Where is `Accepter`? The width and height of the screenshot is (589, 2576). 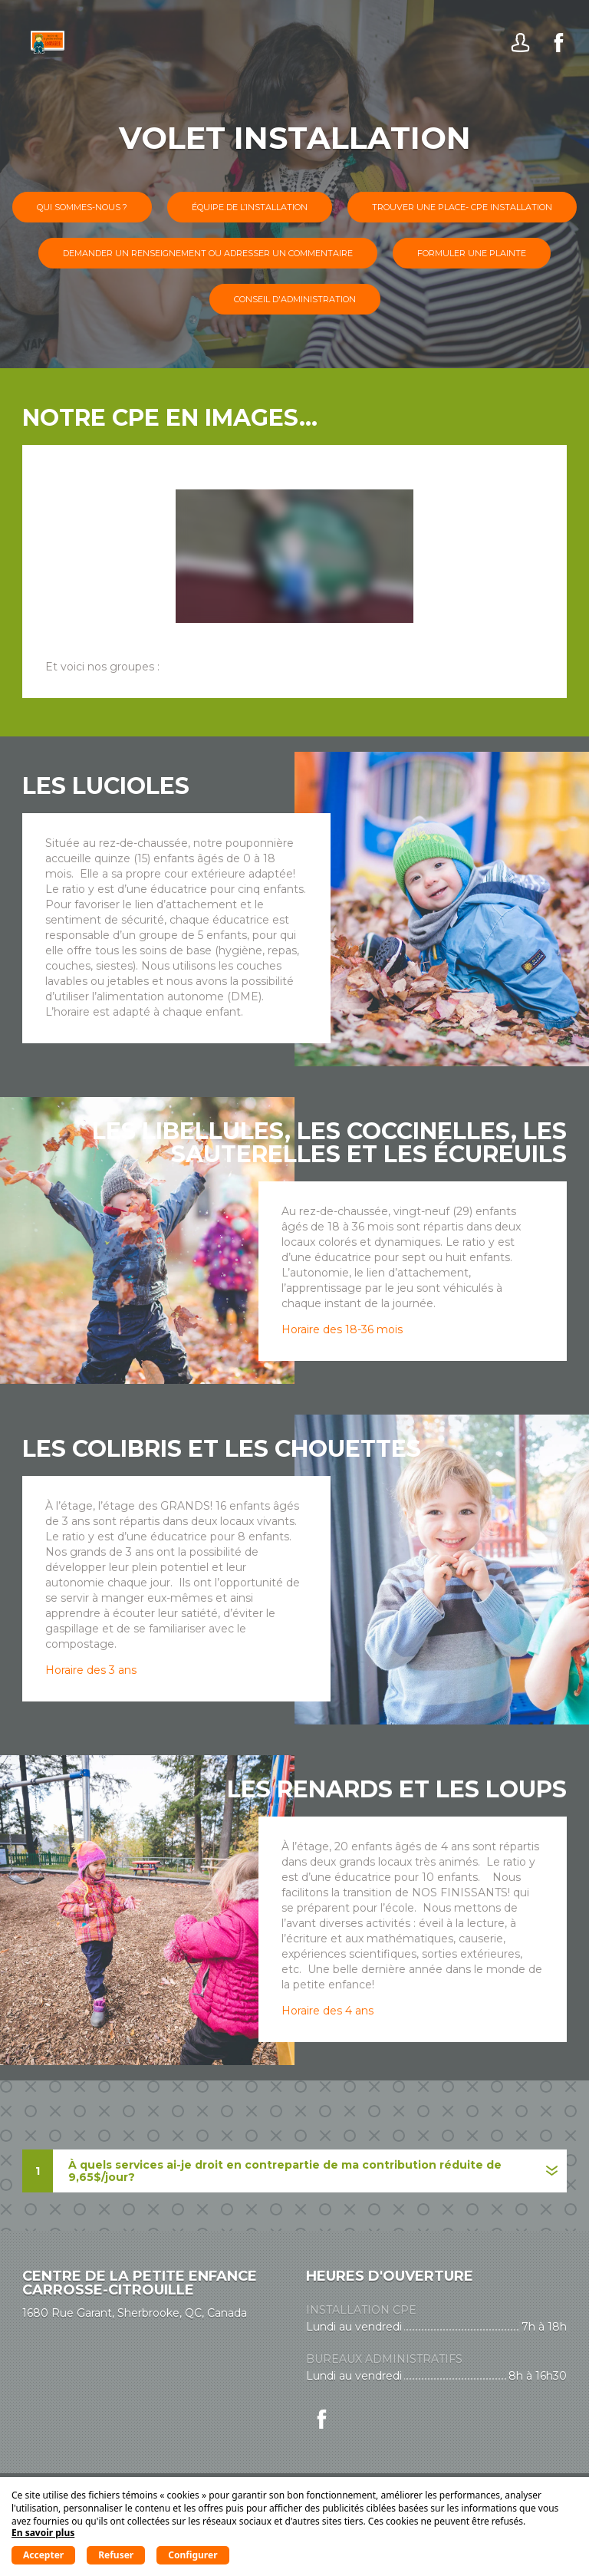
Accepter is located at coordinates (43, 2554).